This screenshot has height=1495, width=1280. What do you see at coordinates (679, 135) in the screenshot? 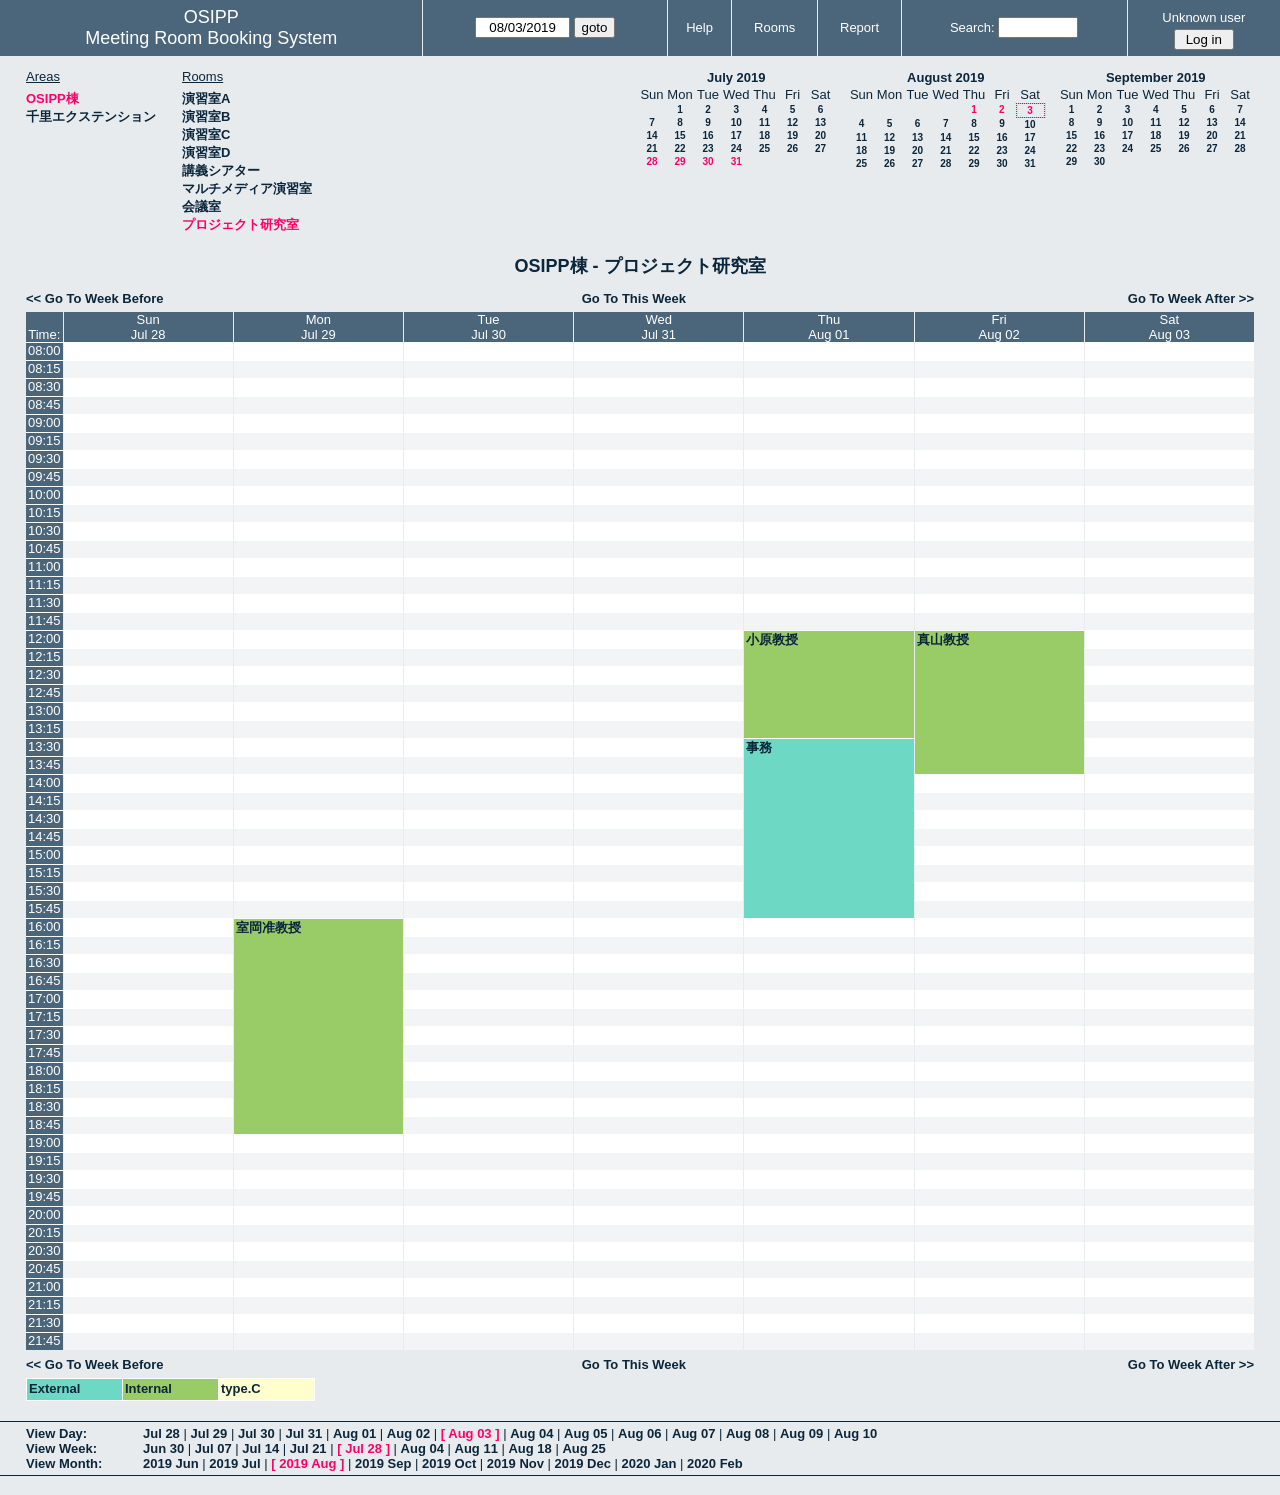
I see `15` at bounding box center [679, 135].